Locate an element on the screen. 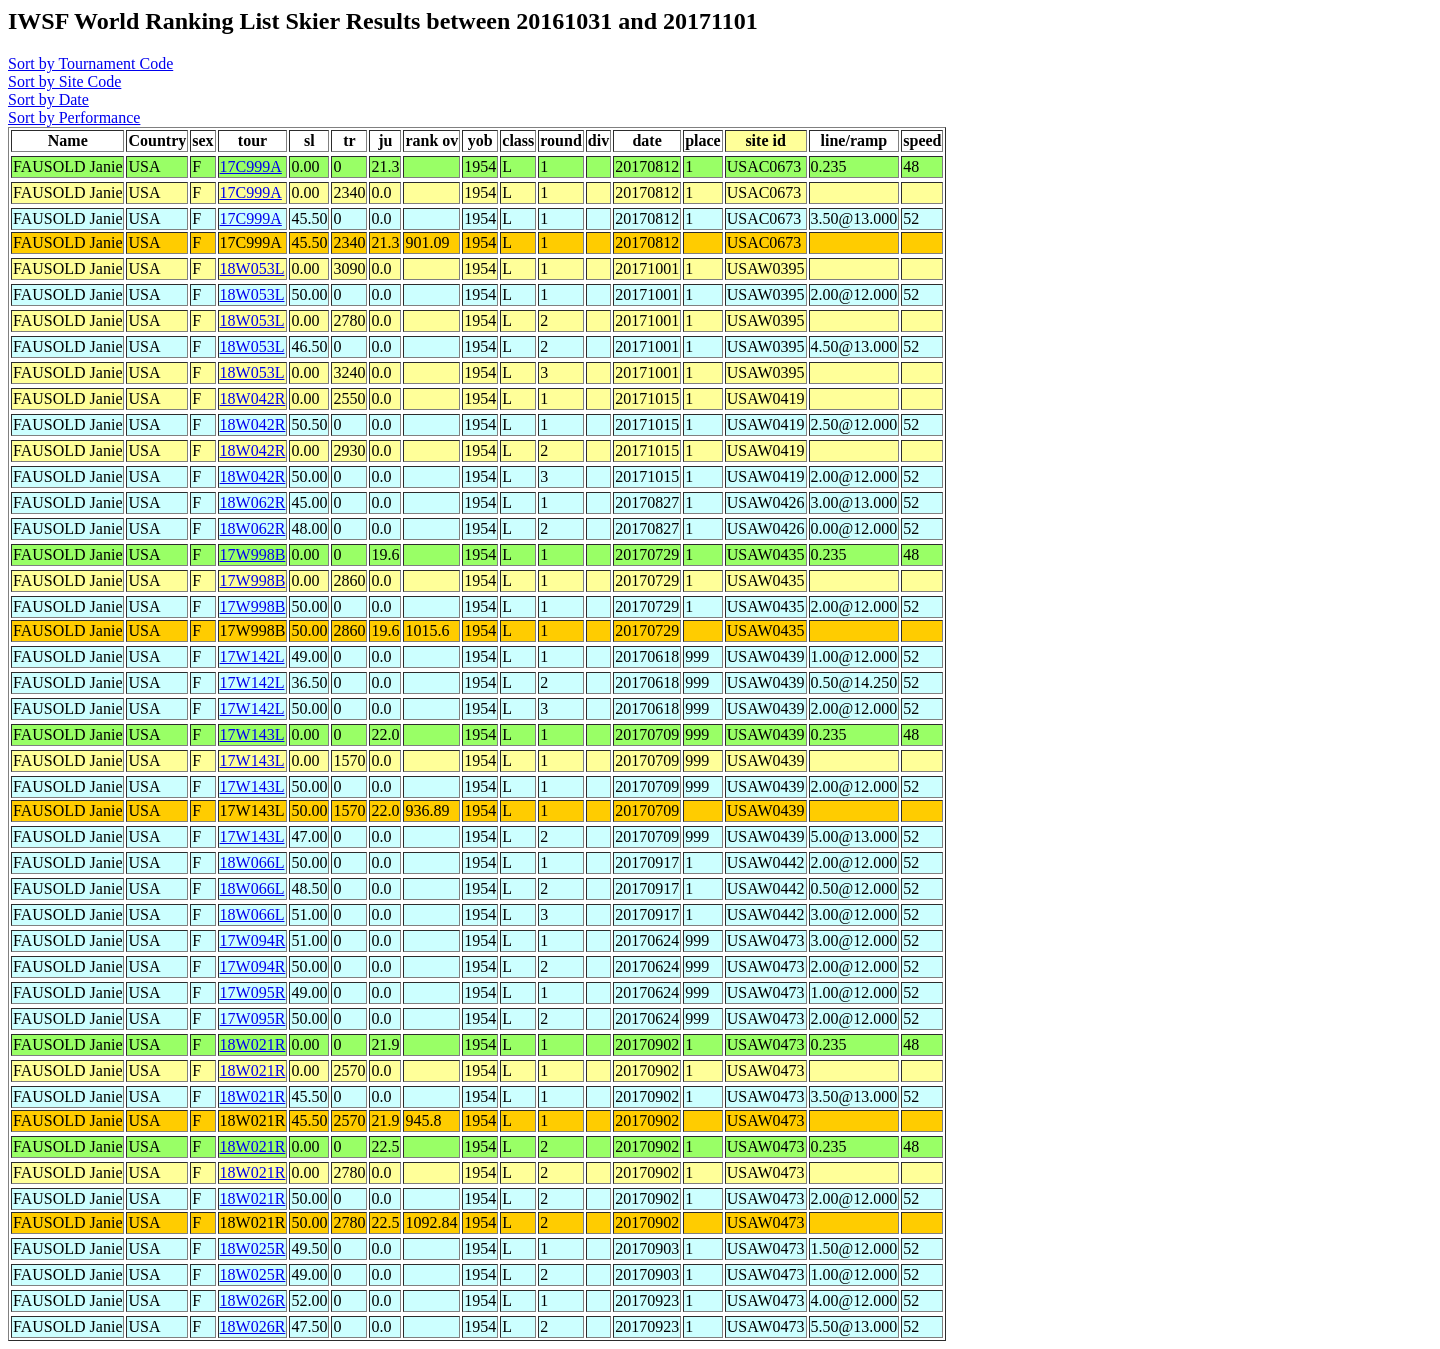 This screenshot has width=1440, height=1349. 18W042R is located at coordinates (253, 398).